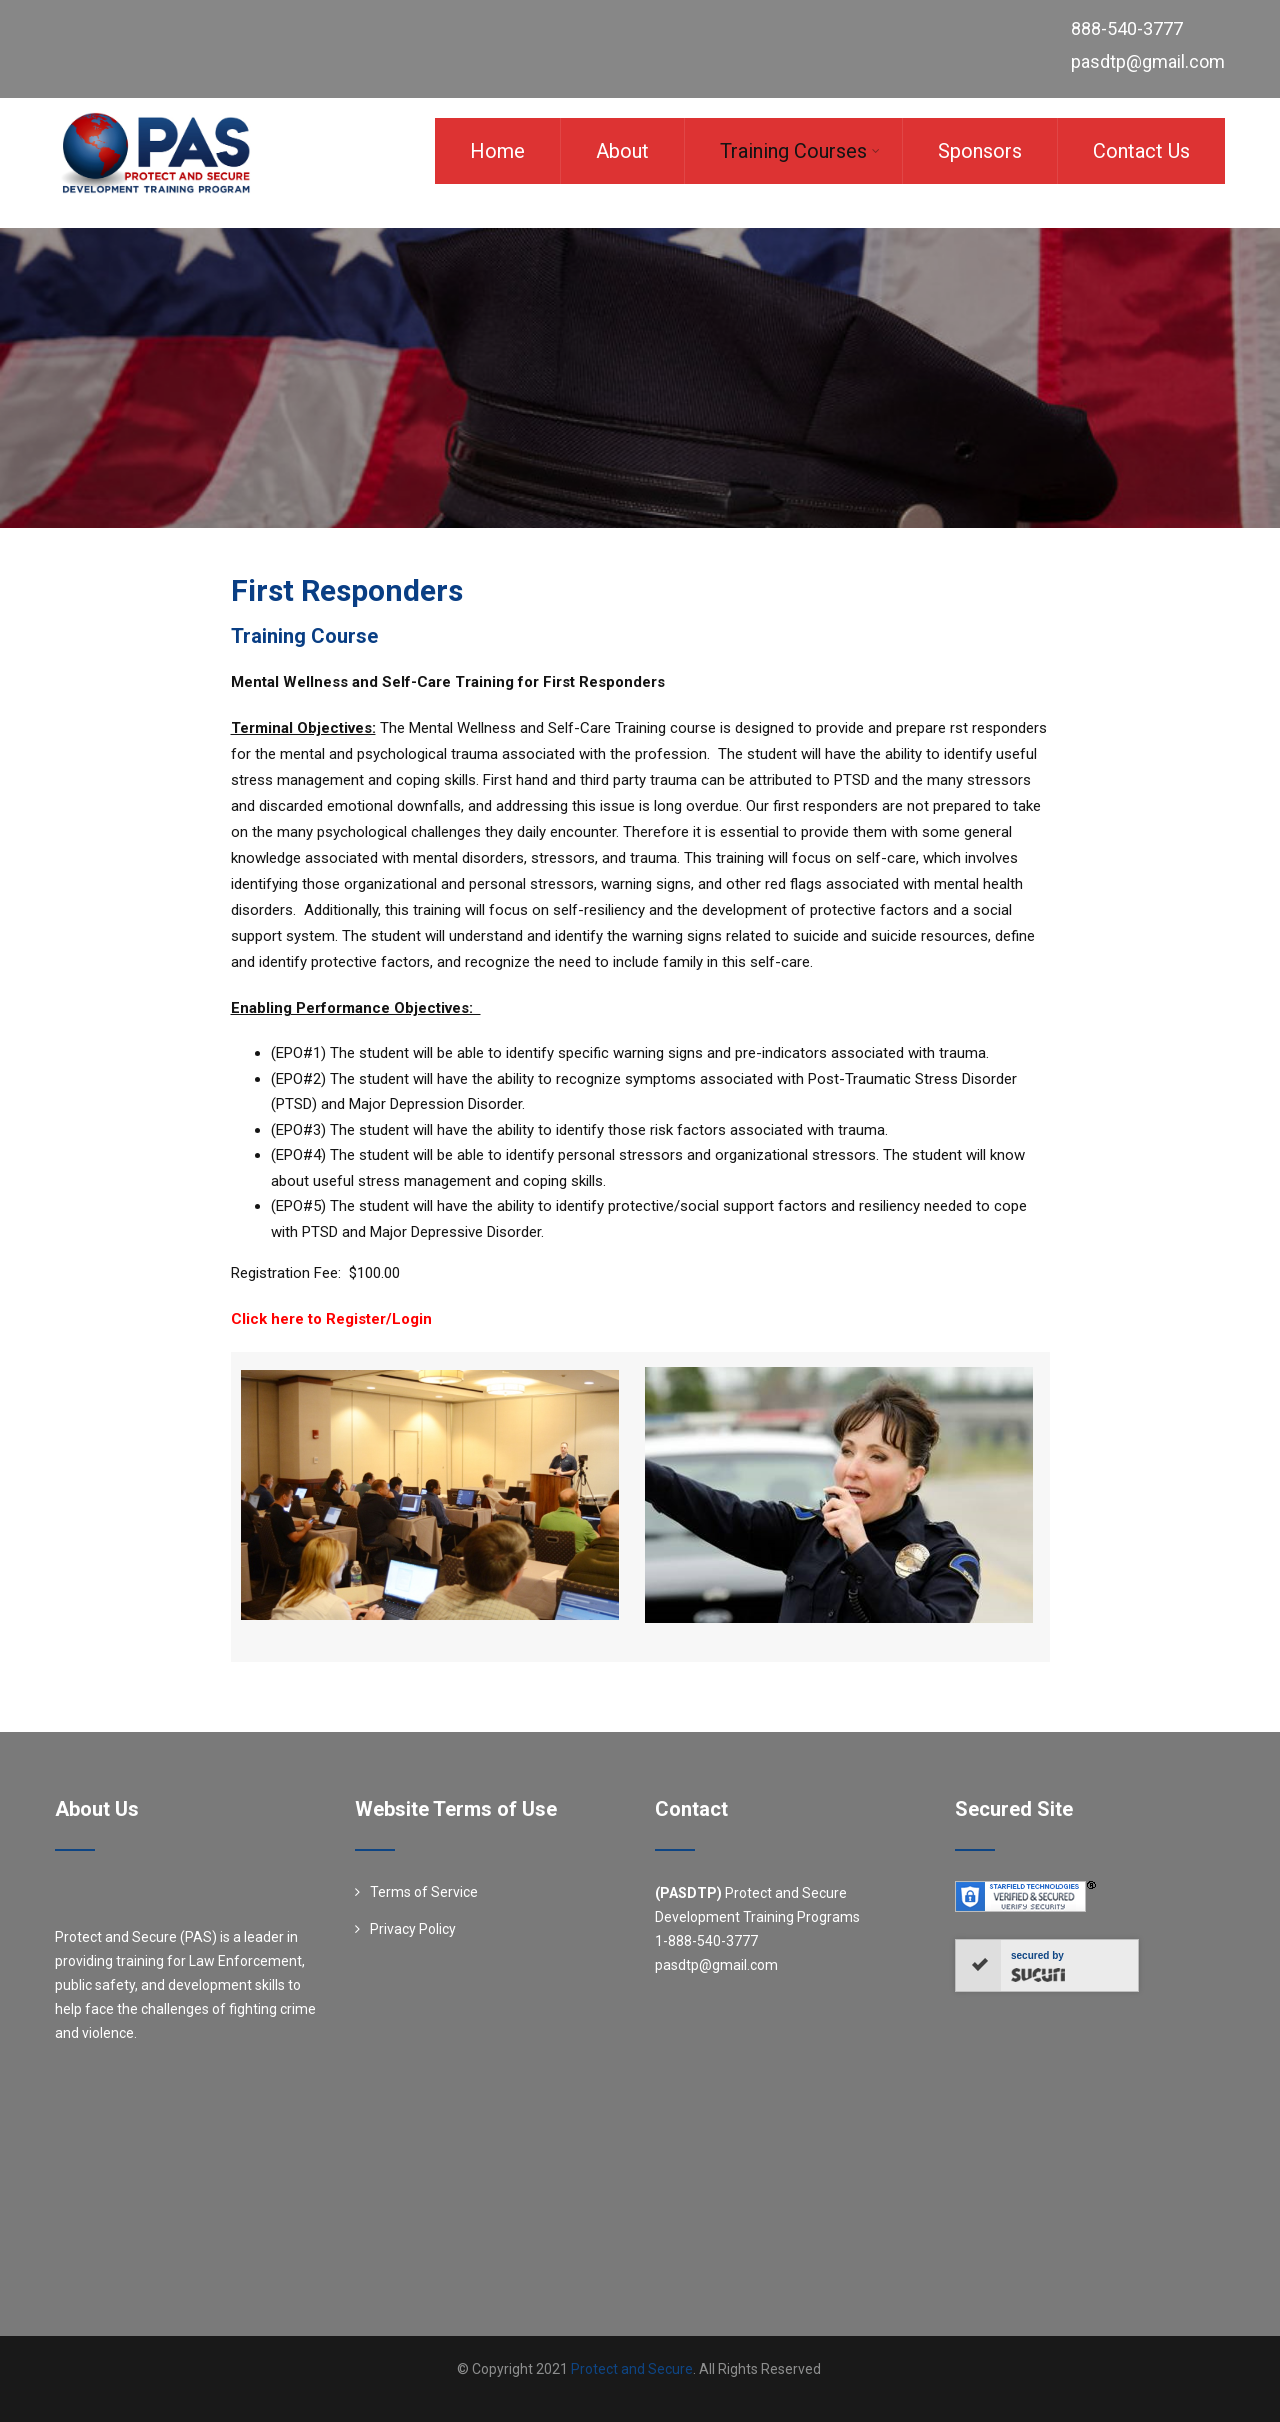 This screenshot has height=2422, width=1280. Describe the element at coordinates (980, 151) in the screenshot. I see `Sponsors` at that location.